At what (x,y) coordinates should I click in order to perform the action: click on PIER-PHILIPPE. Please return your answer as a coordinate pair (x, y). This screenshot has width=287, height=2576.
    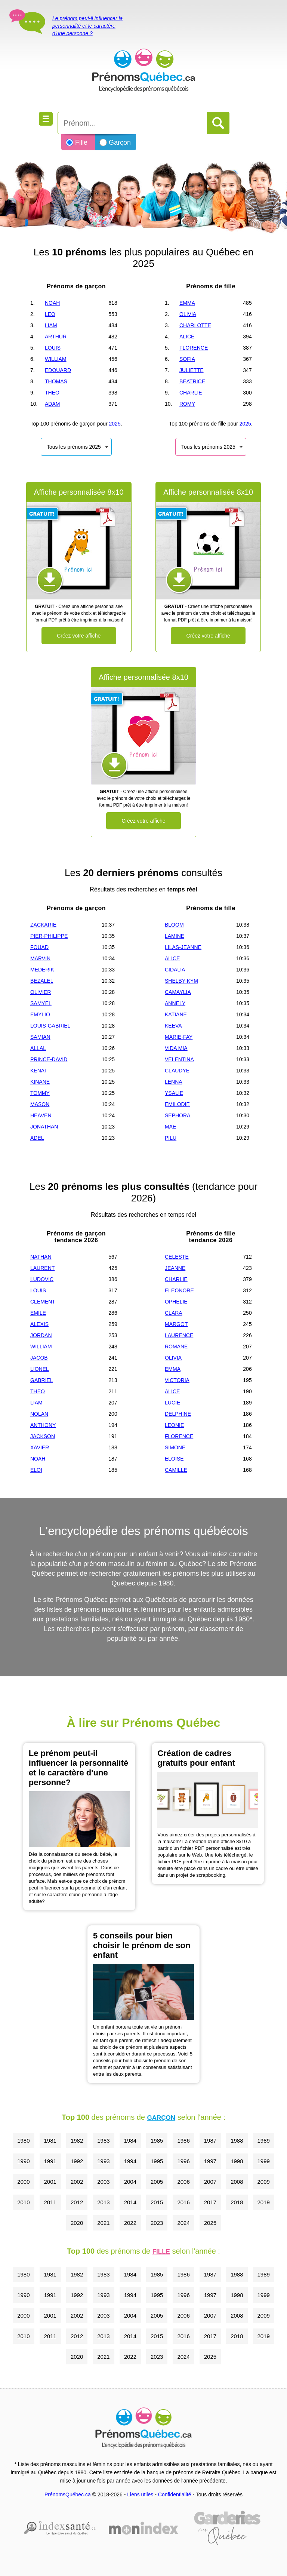
    Looking at the image, I should click on (49, 936).